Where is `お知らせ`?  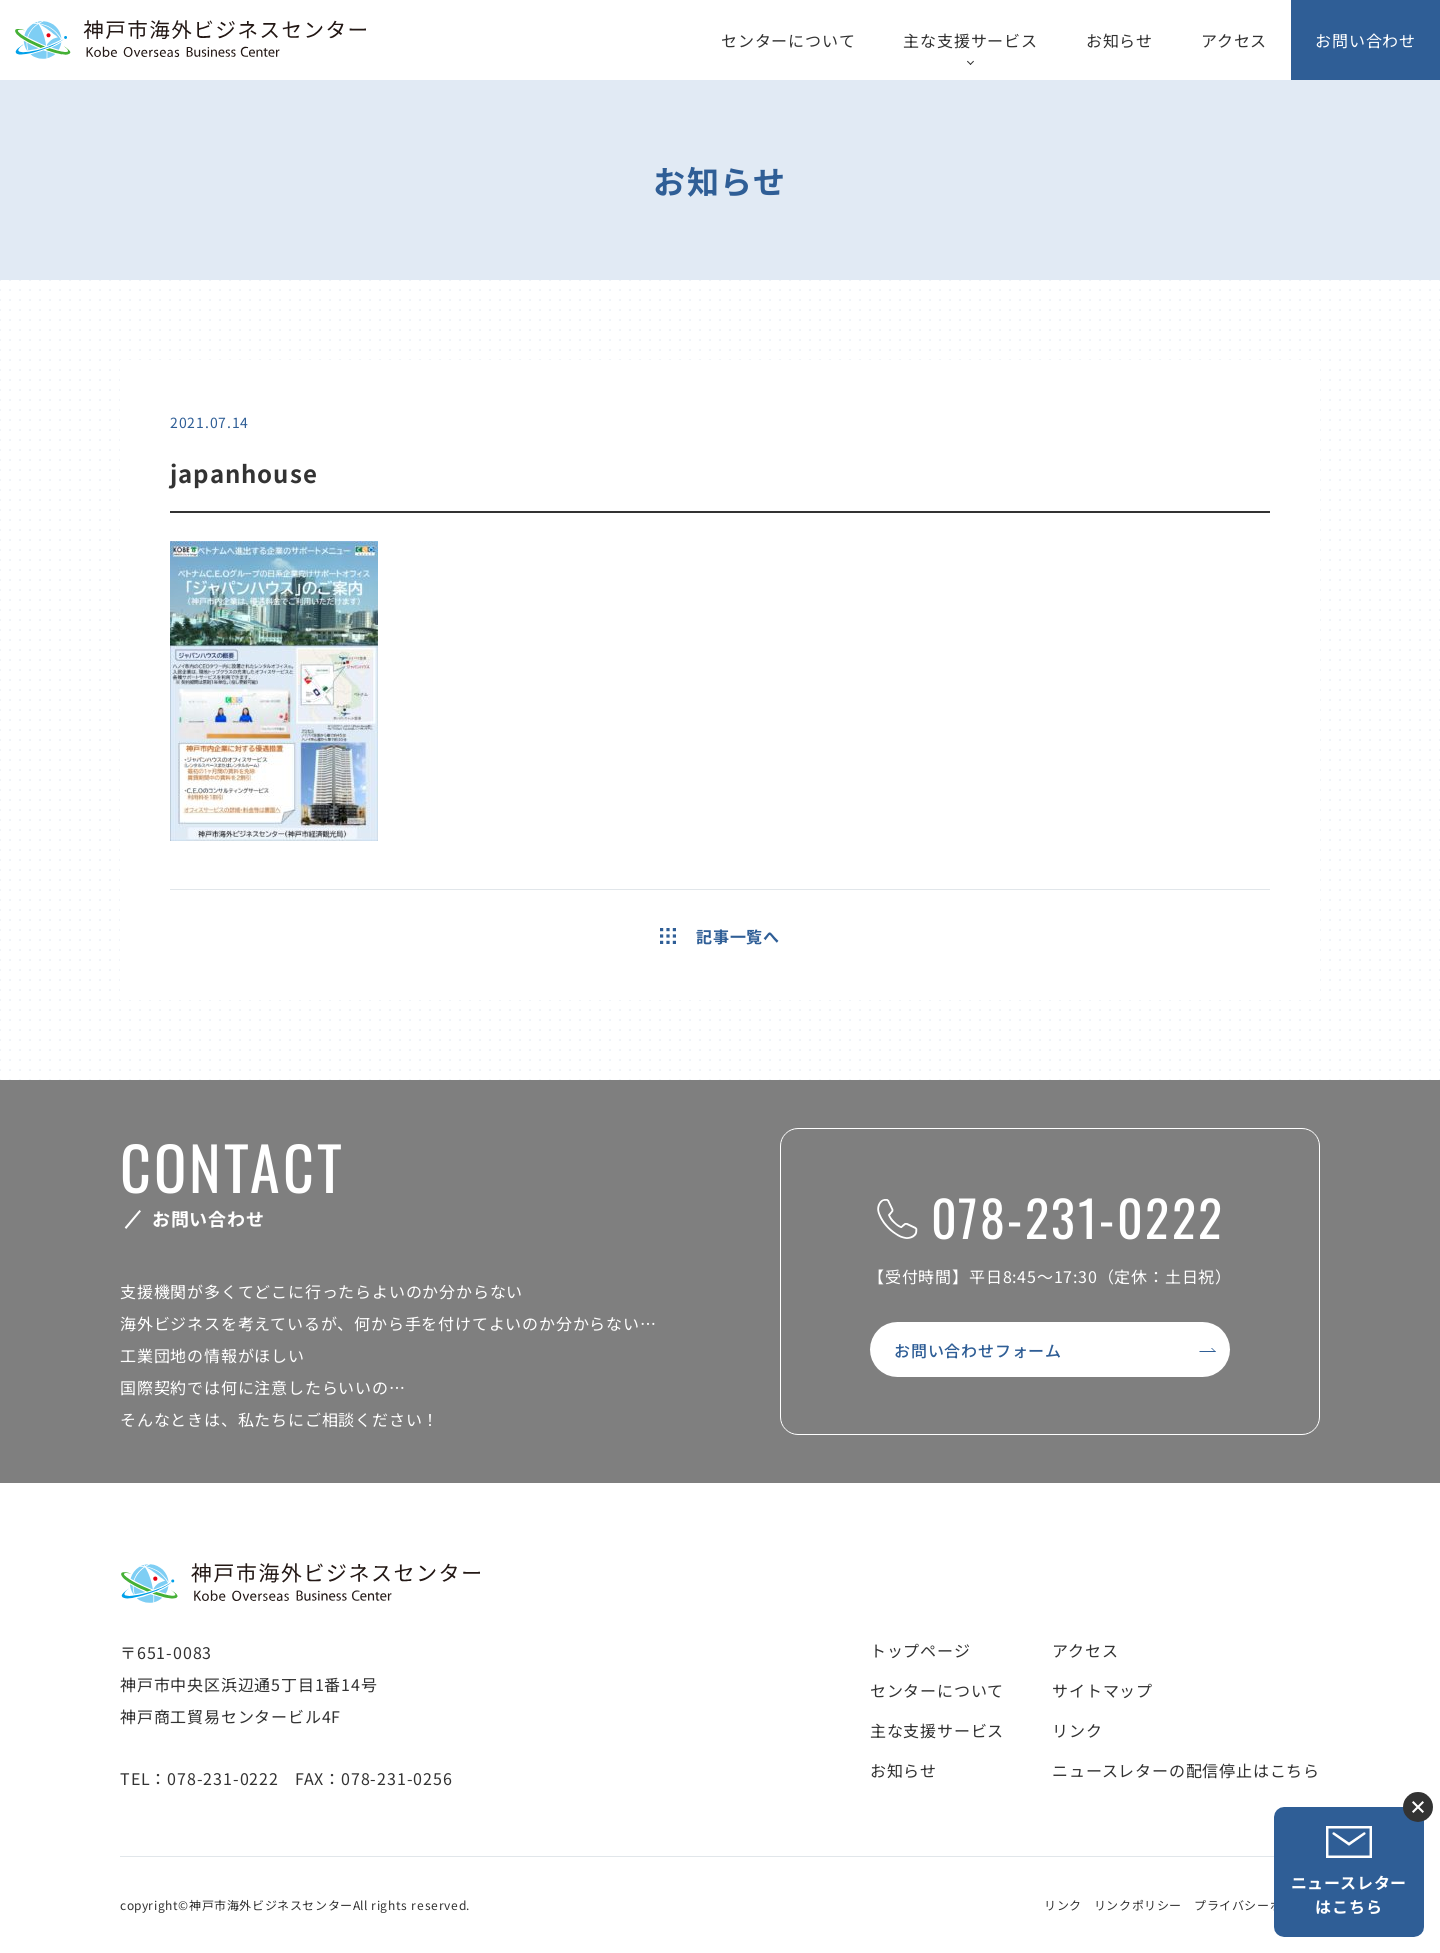 お知らせ is located at coordinates (1119, 40).